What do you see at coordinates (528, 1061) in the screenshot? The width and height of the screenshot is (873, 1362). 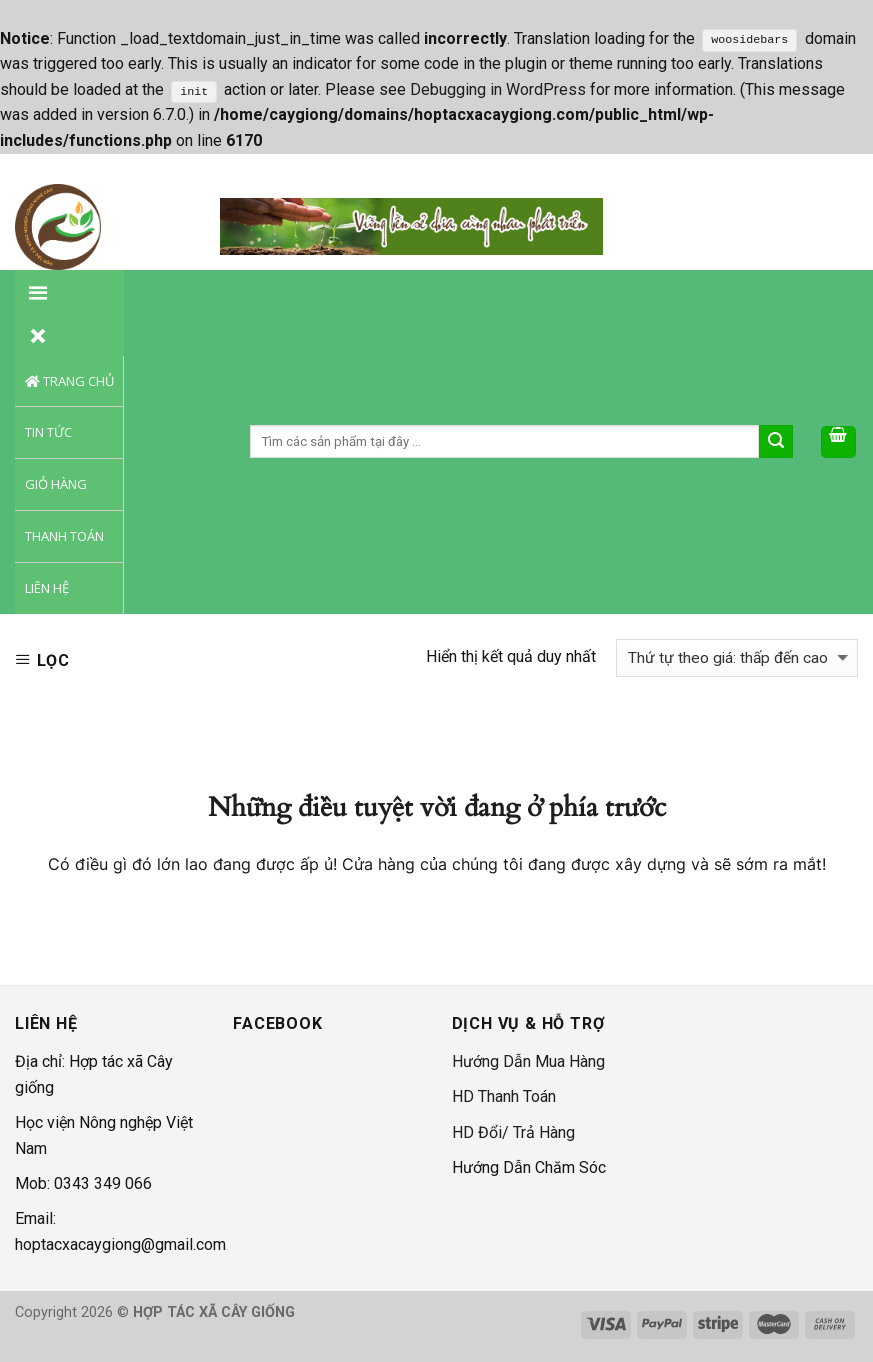 I see `Hướng Dẫn Mua Hàng` at bounding box center [528, 1061].